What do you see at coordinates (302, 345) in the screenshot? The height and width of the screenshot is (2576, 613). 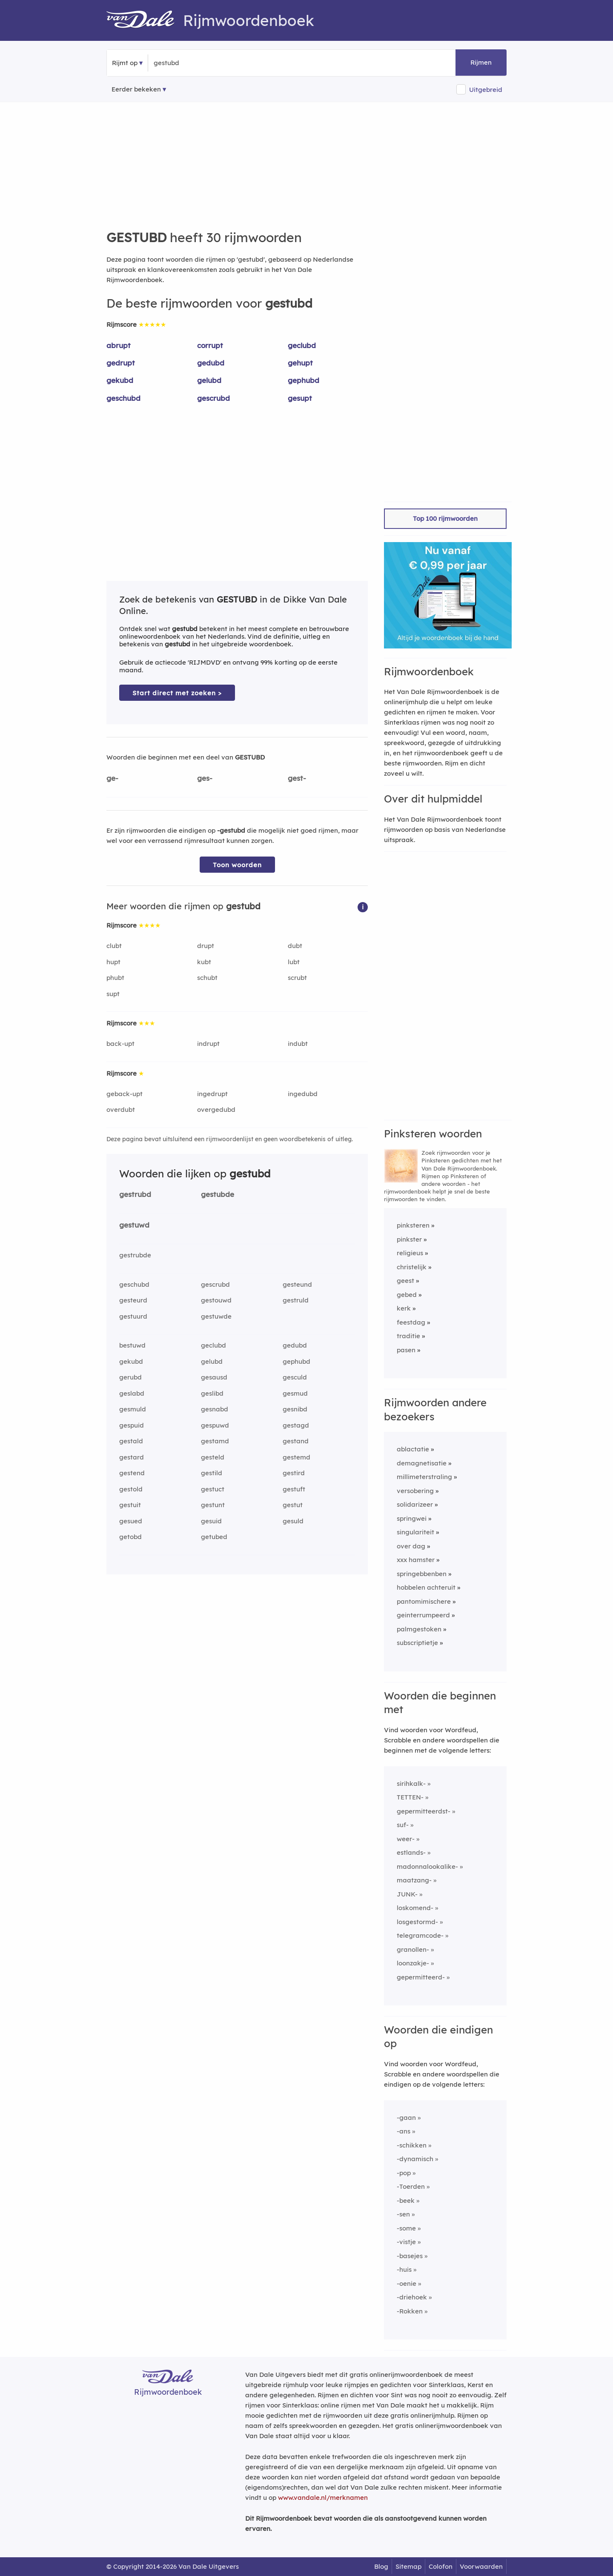 I see `geclubd [Rijmwoord: geclubd]` at bounding box center [302, 345].